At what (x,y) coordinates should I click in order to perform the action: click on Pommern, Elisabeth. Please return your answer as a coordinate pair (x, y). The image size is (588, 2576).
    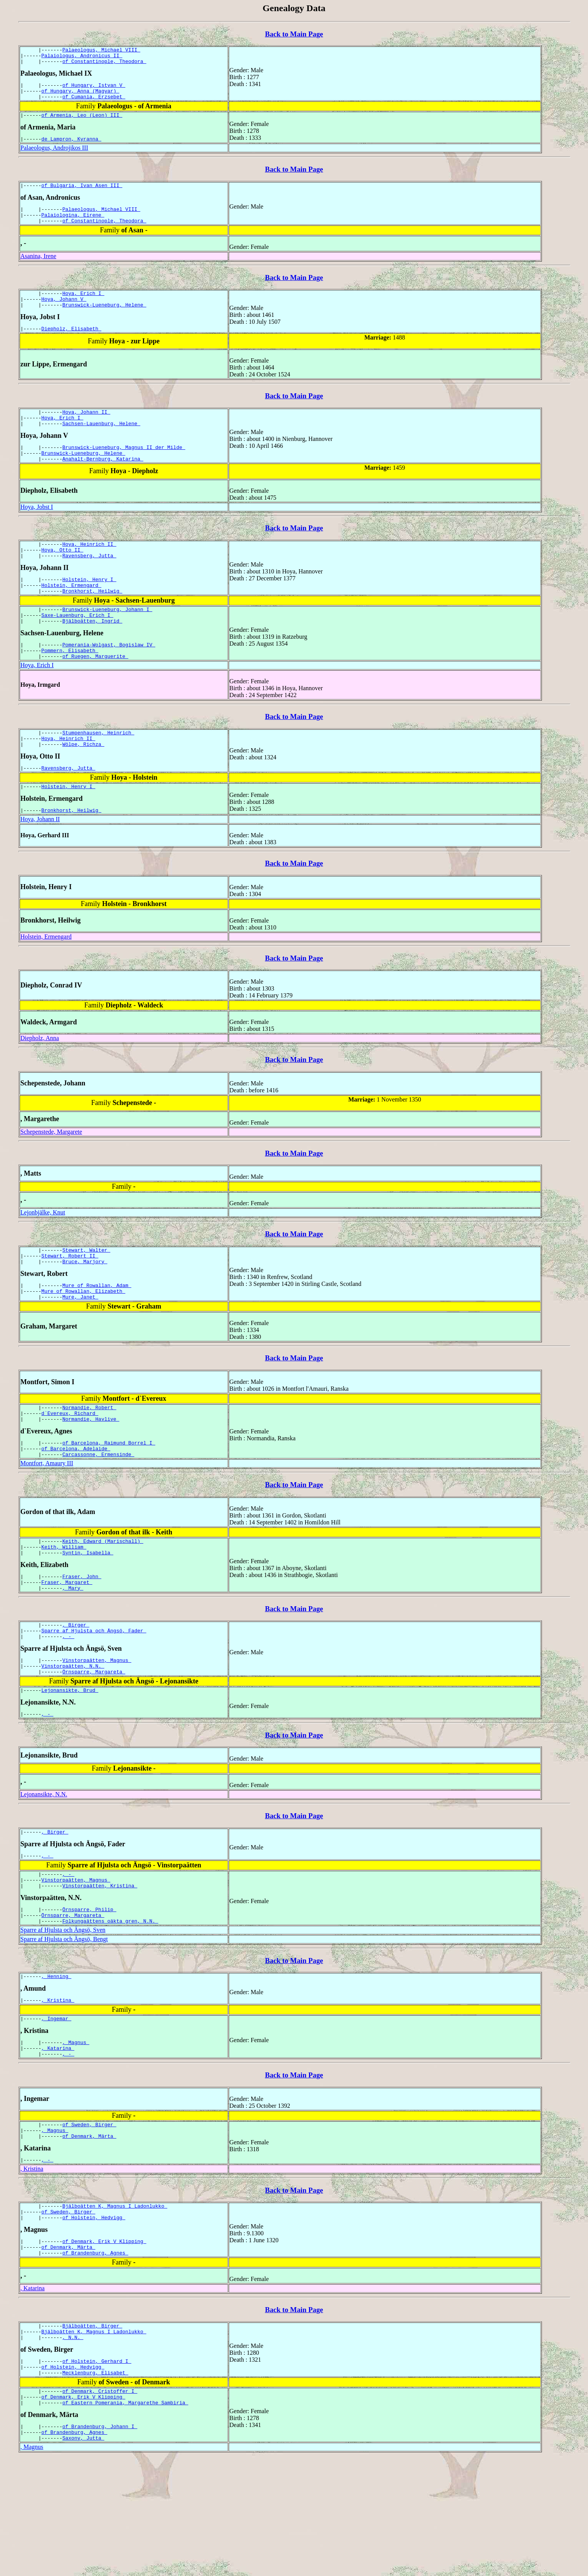
    Looking at the image, I should click on (70, 688).